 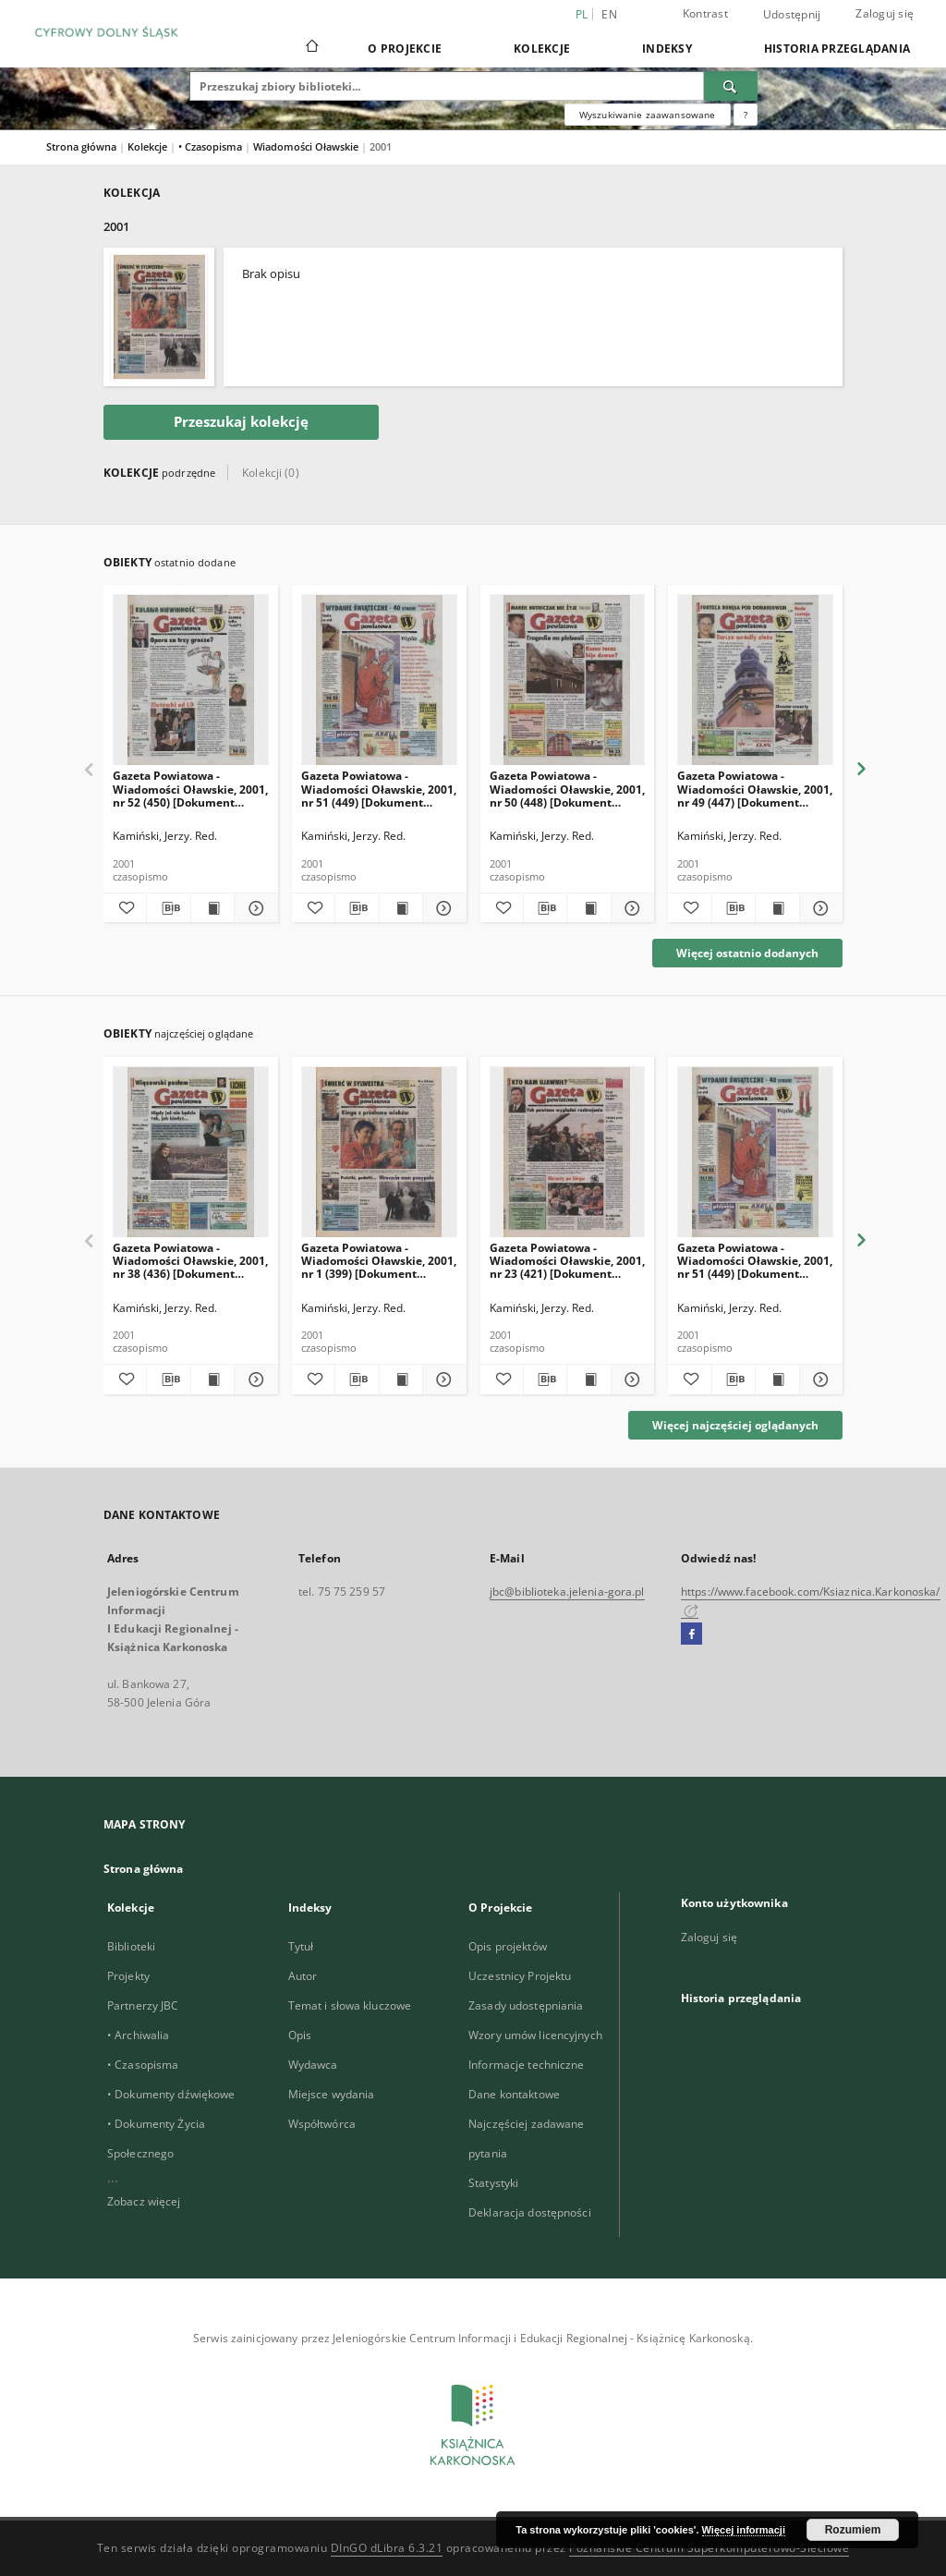 I want to click on [Pokaż szczegóły Gazeta Powiatowa - Wiadomości Oławskie, 2001, nr 49 (447) [Dokument elektyroniczny]], so click(x=818, y=908).